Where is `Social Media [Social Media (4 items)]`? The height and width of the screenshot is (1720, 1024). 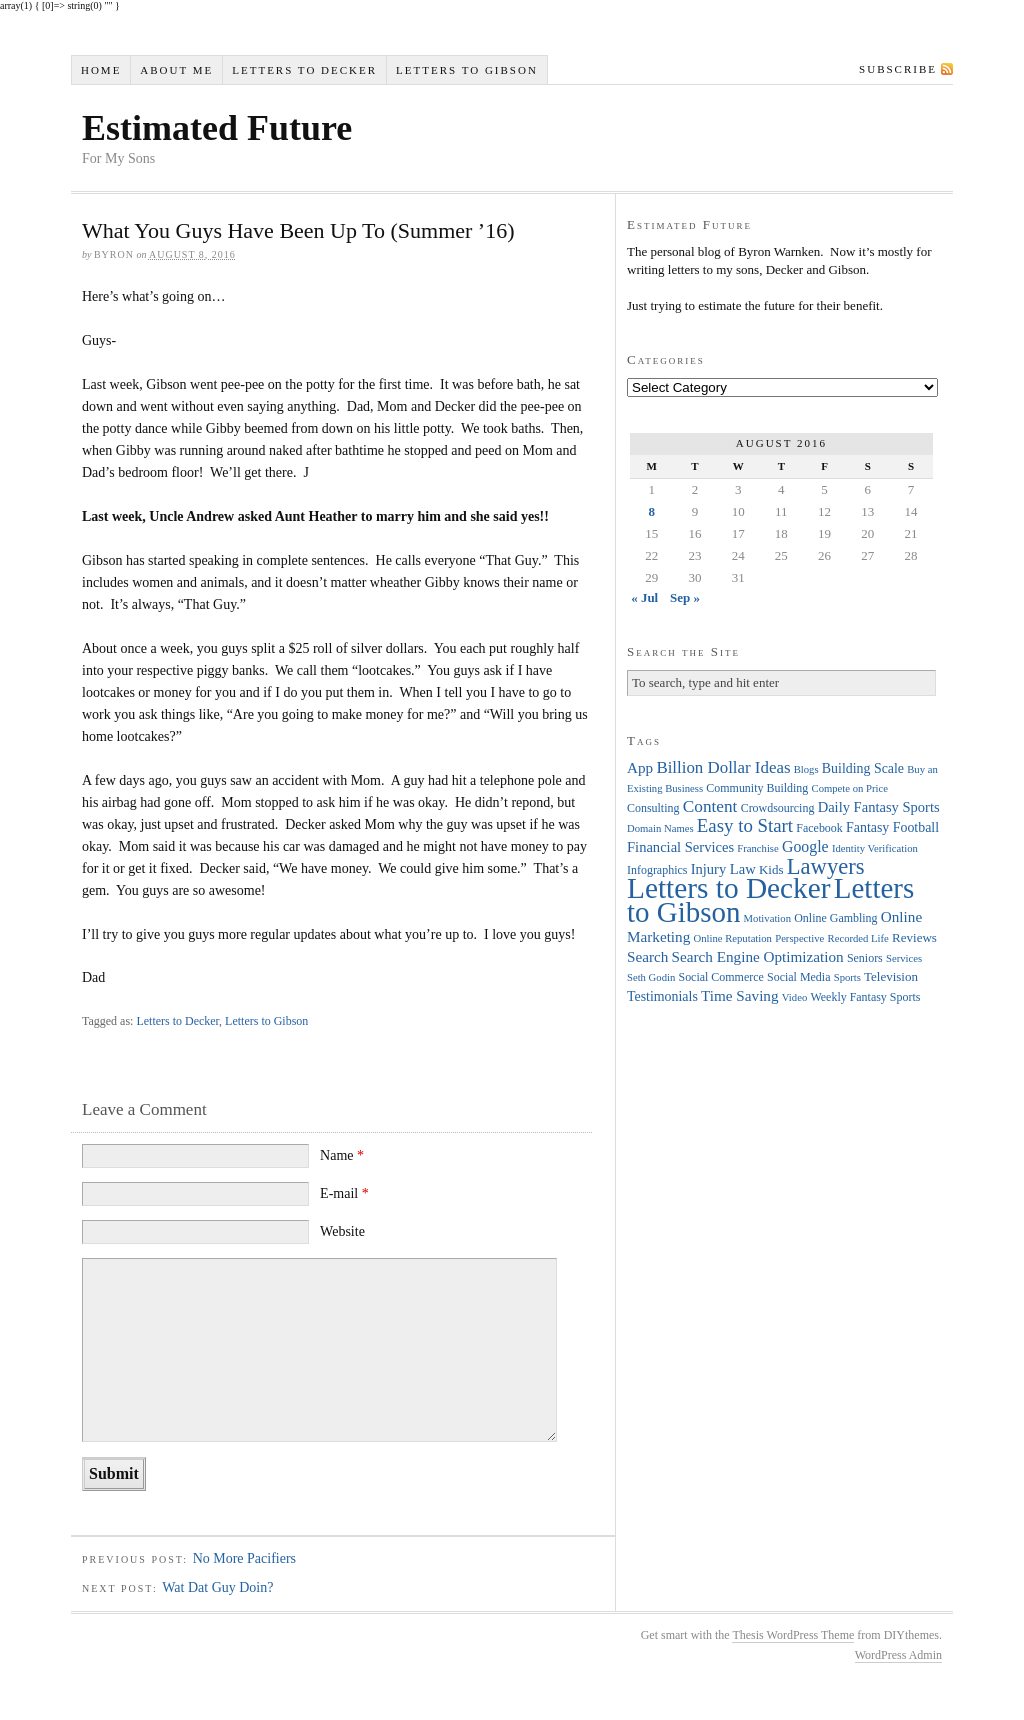
Social Media [Social Media (4 items)] is located at coordinates (798, 977).